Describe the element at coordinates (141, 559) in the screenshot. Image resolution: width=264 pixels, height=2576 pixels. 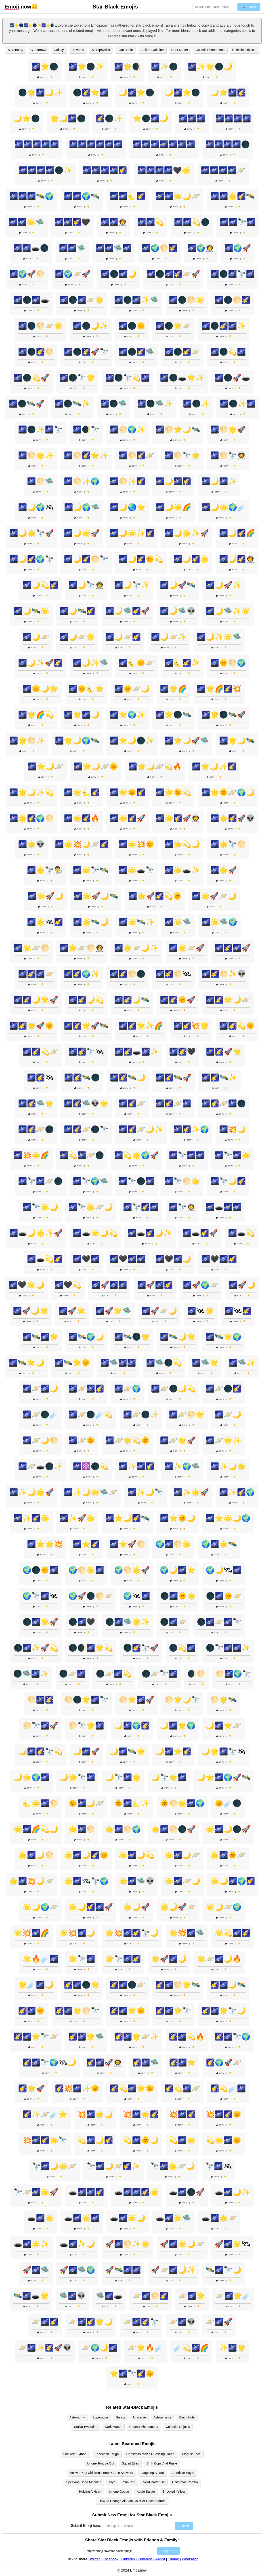
I see `🌌🌙🌠🌞💫` at that location.